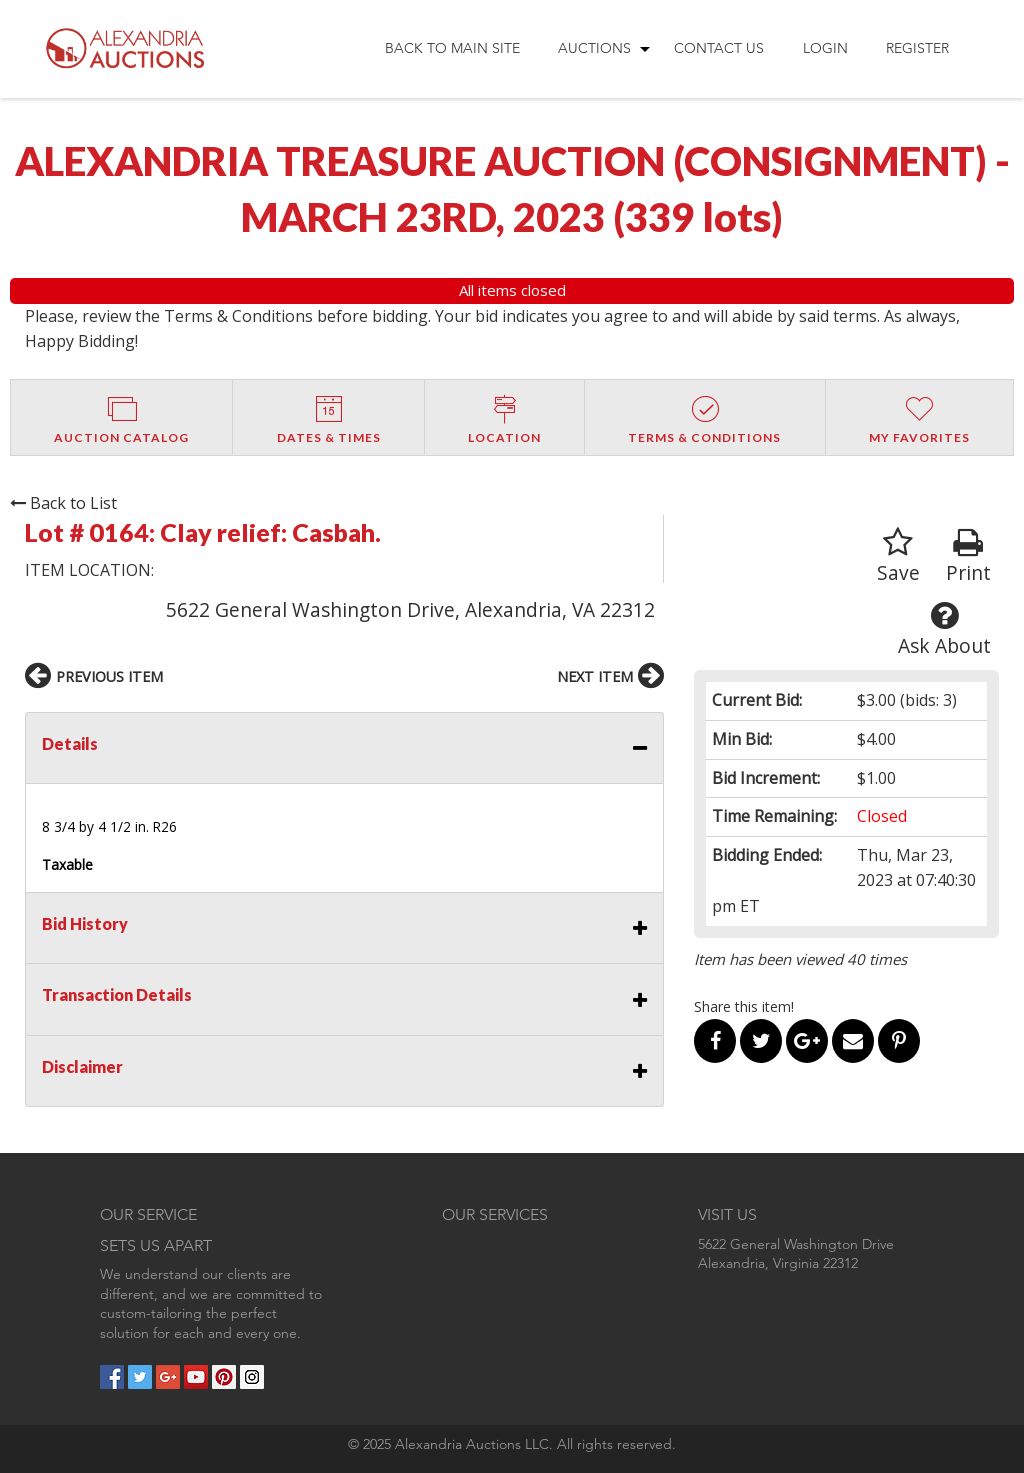 The width and height of the screenshot is (1024, 1473). Describe the element at coordinates (452, 49) in the screenshot. I see `[menuitem]` at that location.